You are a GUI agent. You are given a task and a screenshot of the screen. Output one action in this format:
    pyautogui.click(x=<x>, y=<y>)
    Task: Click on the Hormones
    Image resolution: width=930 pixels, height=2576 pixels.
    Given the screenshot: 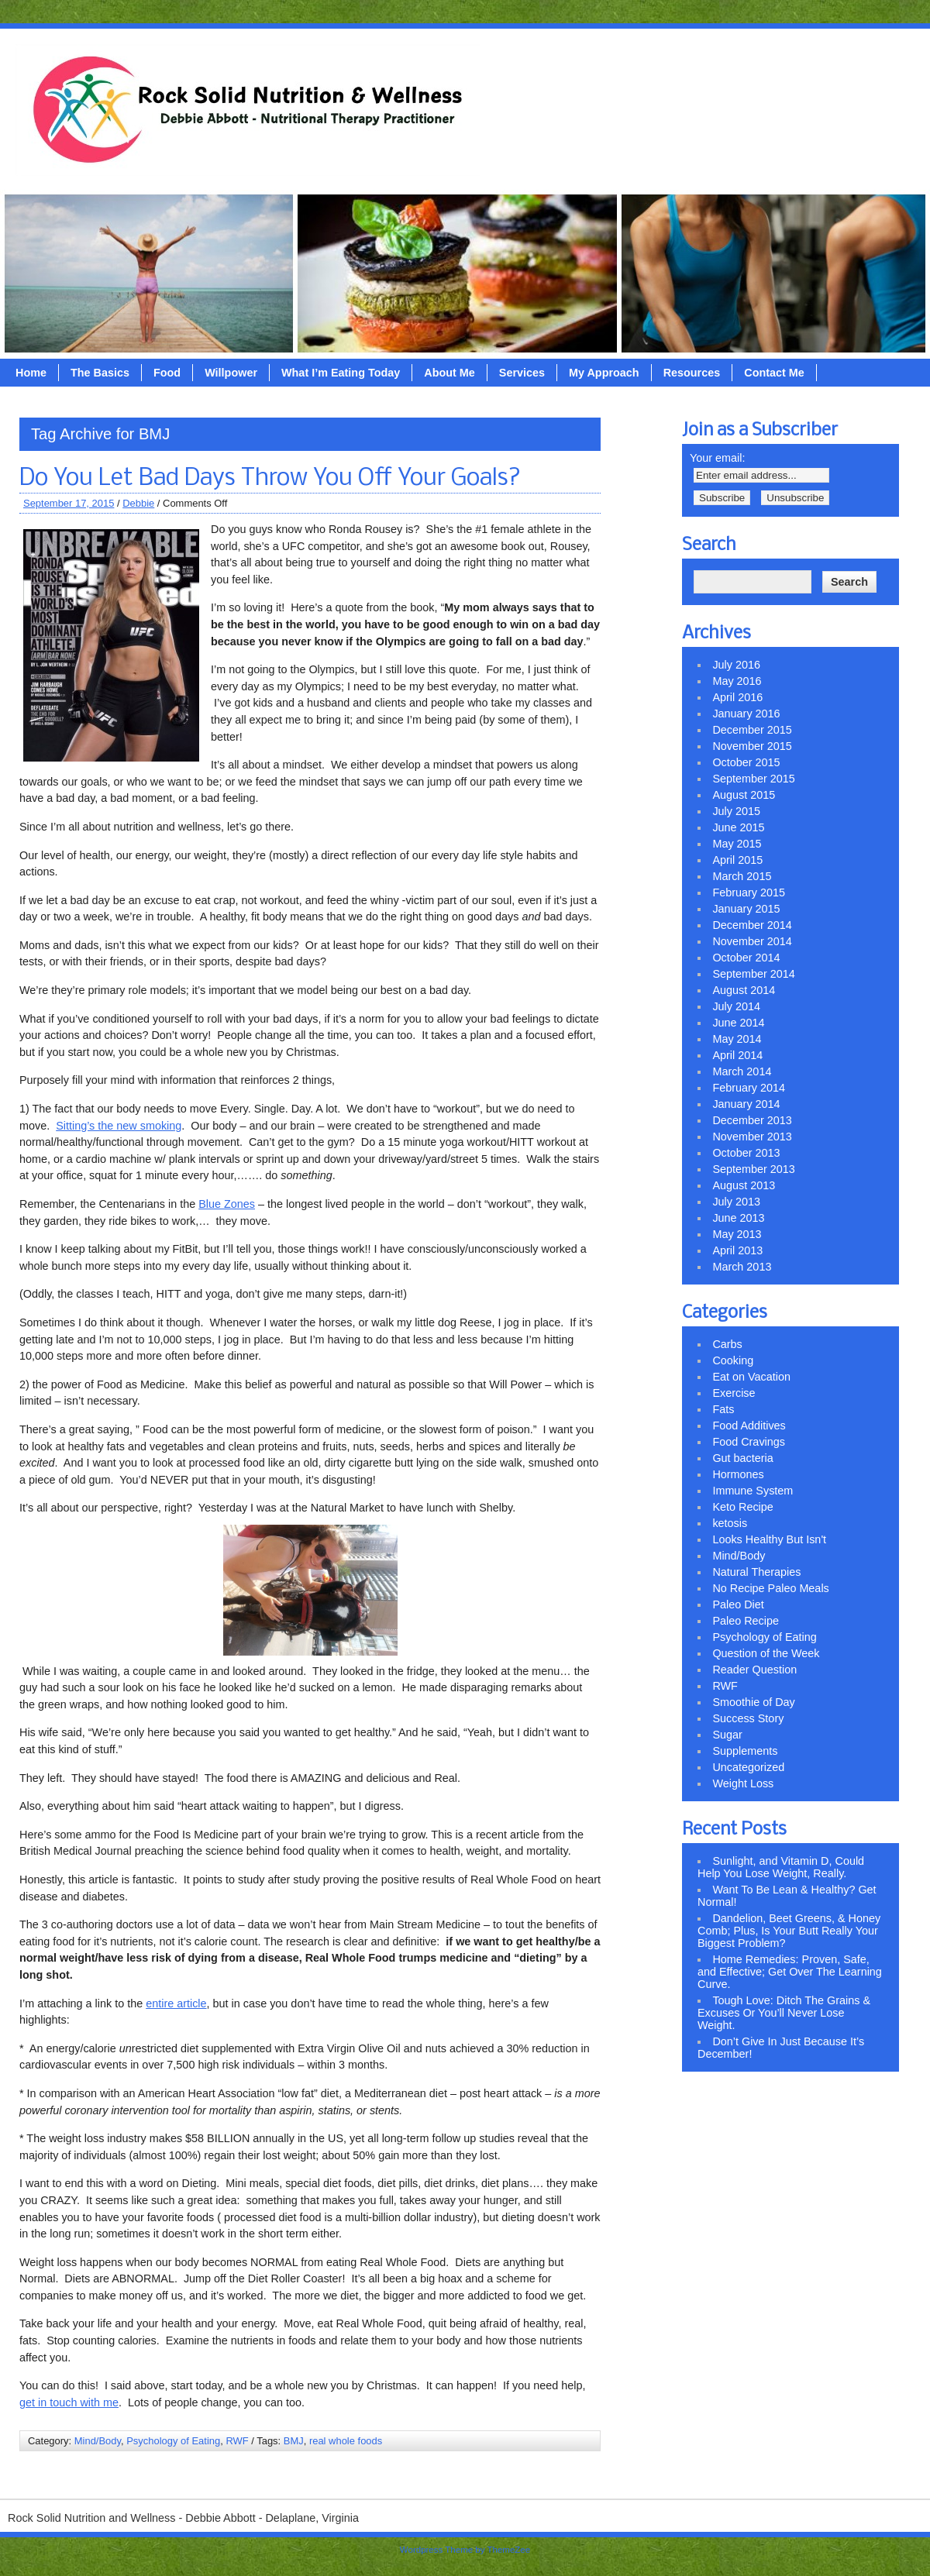 What is the action you would take?
    pyautogui.click(x=737, y=1474)
    